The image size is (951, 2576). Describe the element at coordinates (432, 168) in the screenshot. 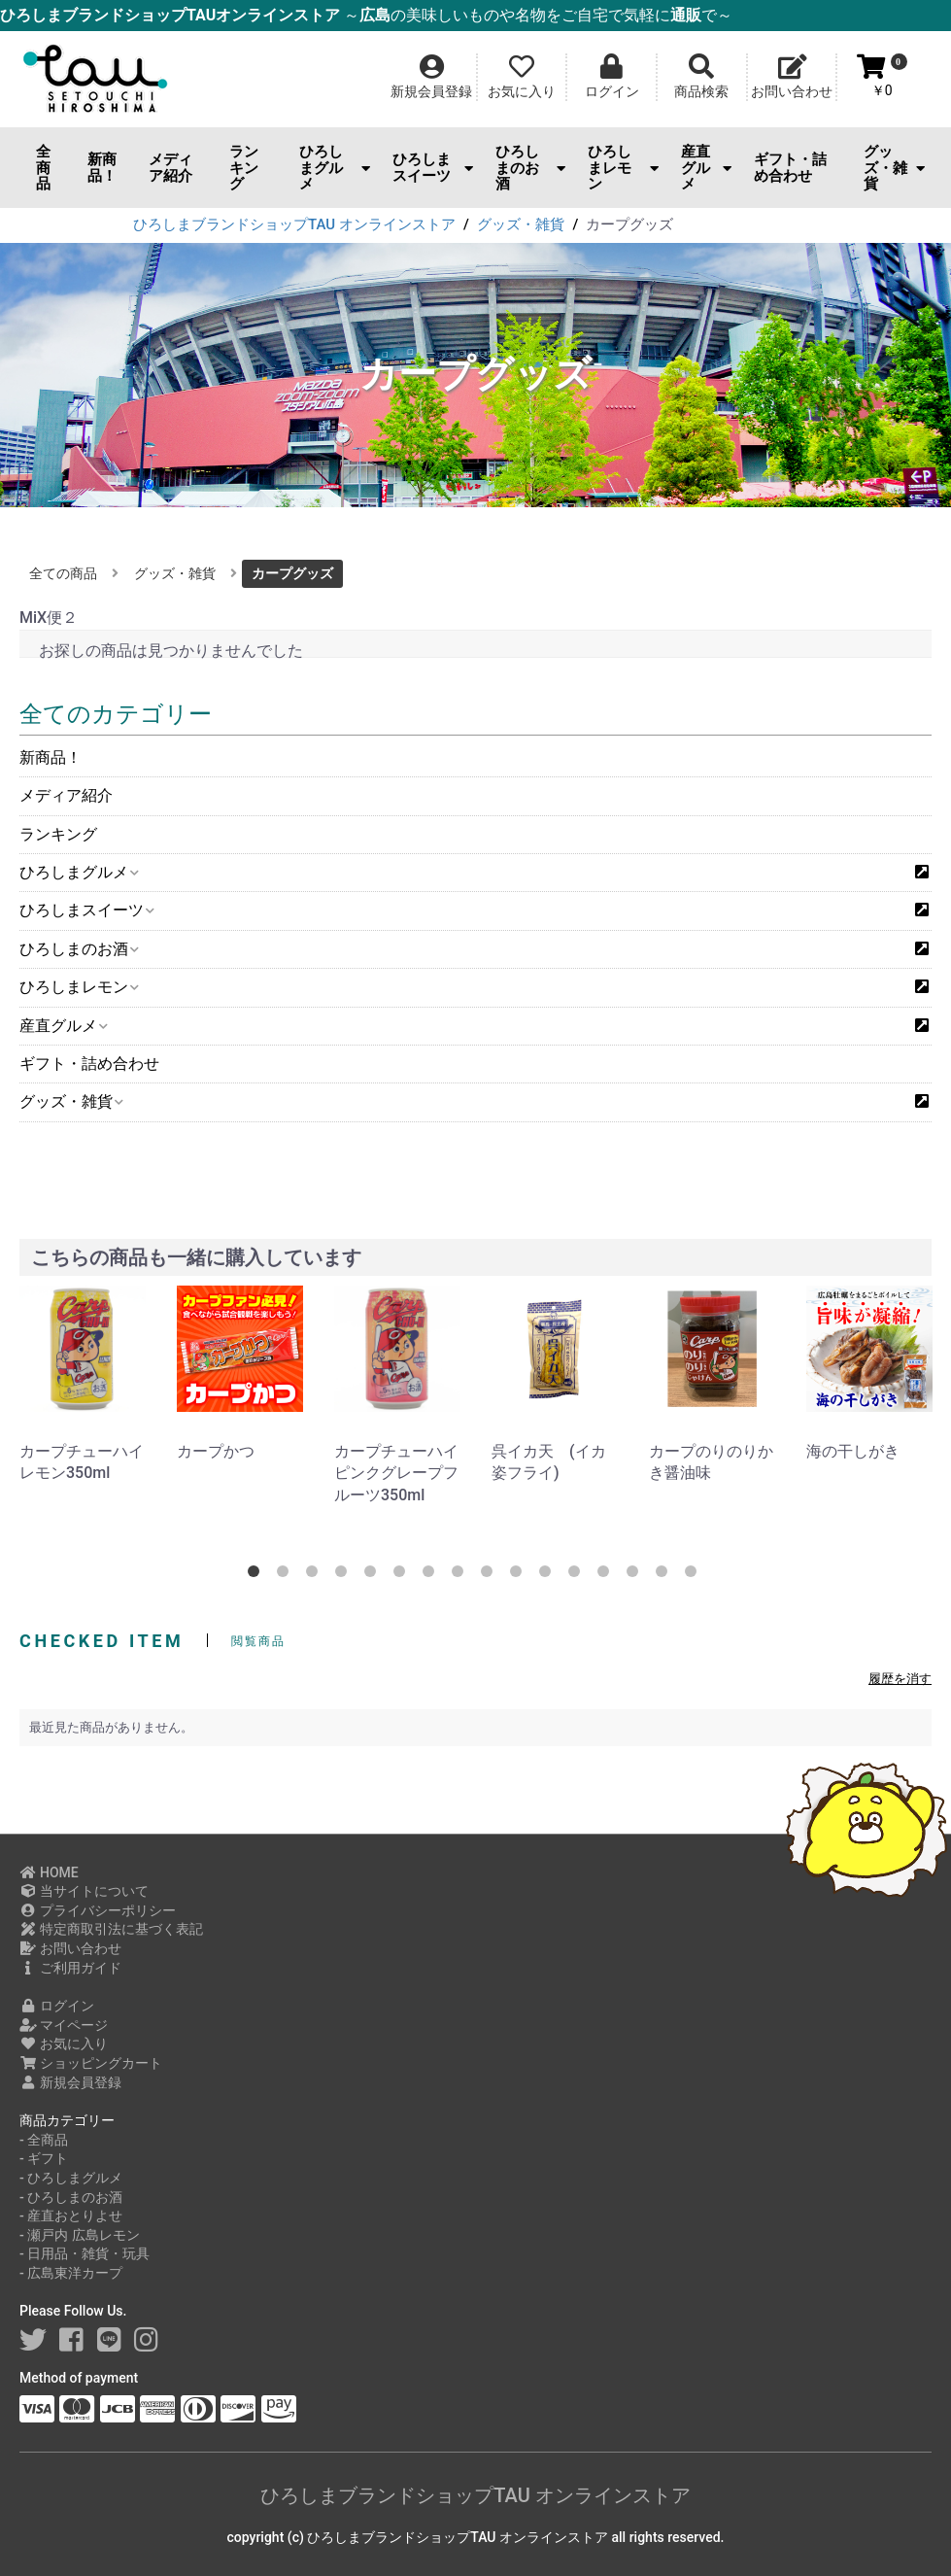

I see `ひろしまスイーツ` at that location.